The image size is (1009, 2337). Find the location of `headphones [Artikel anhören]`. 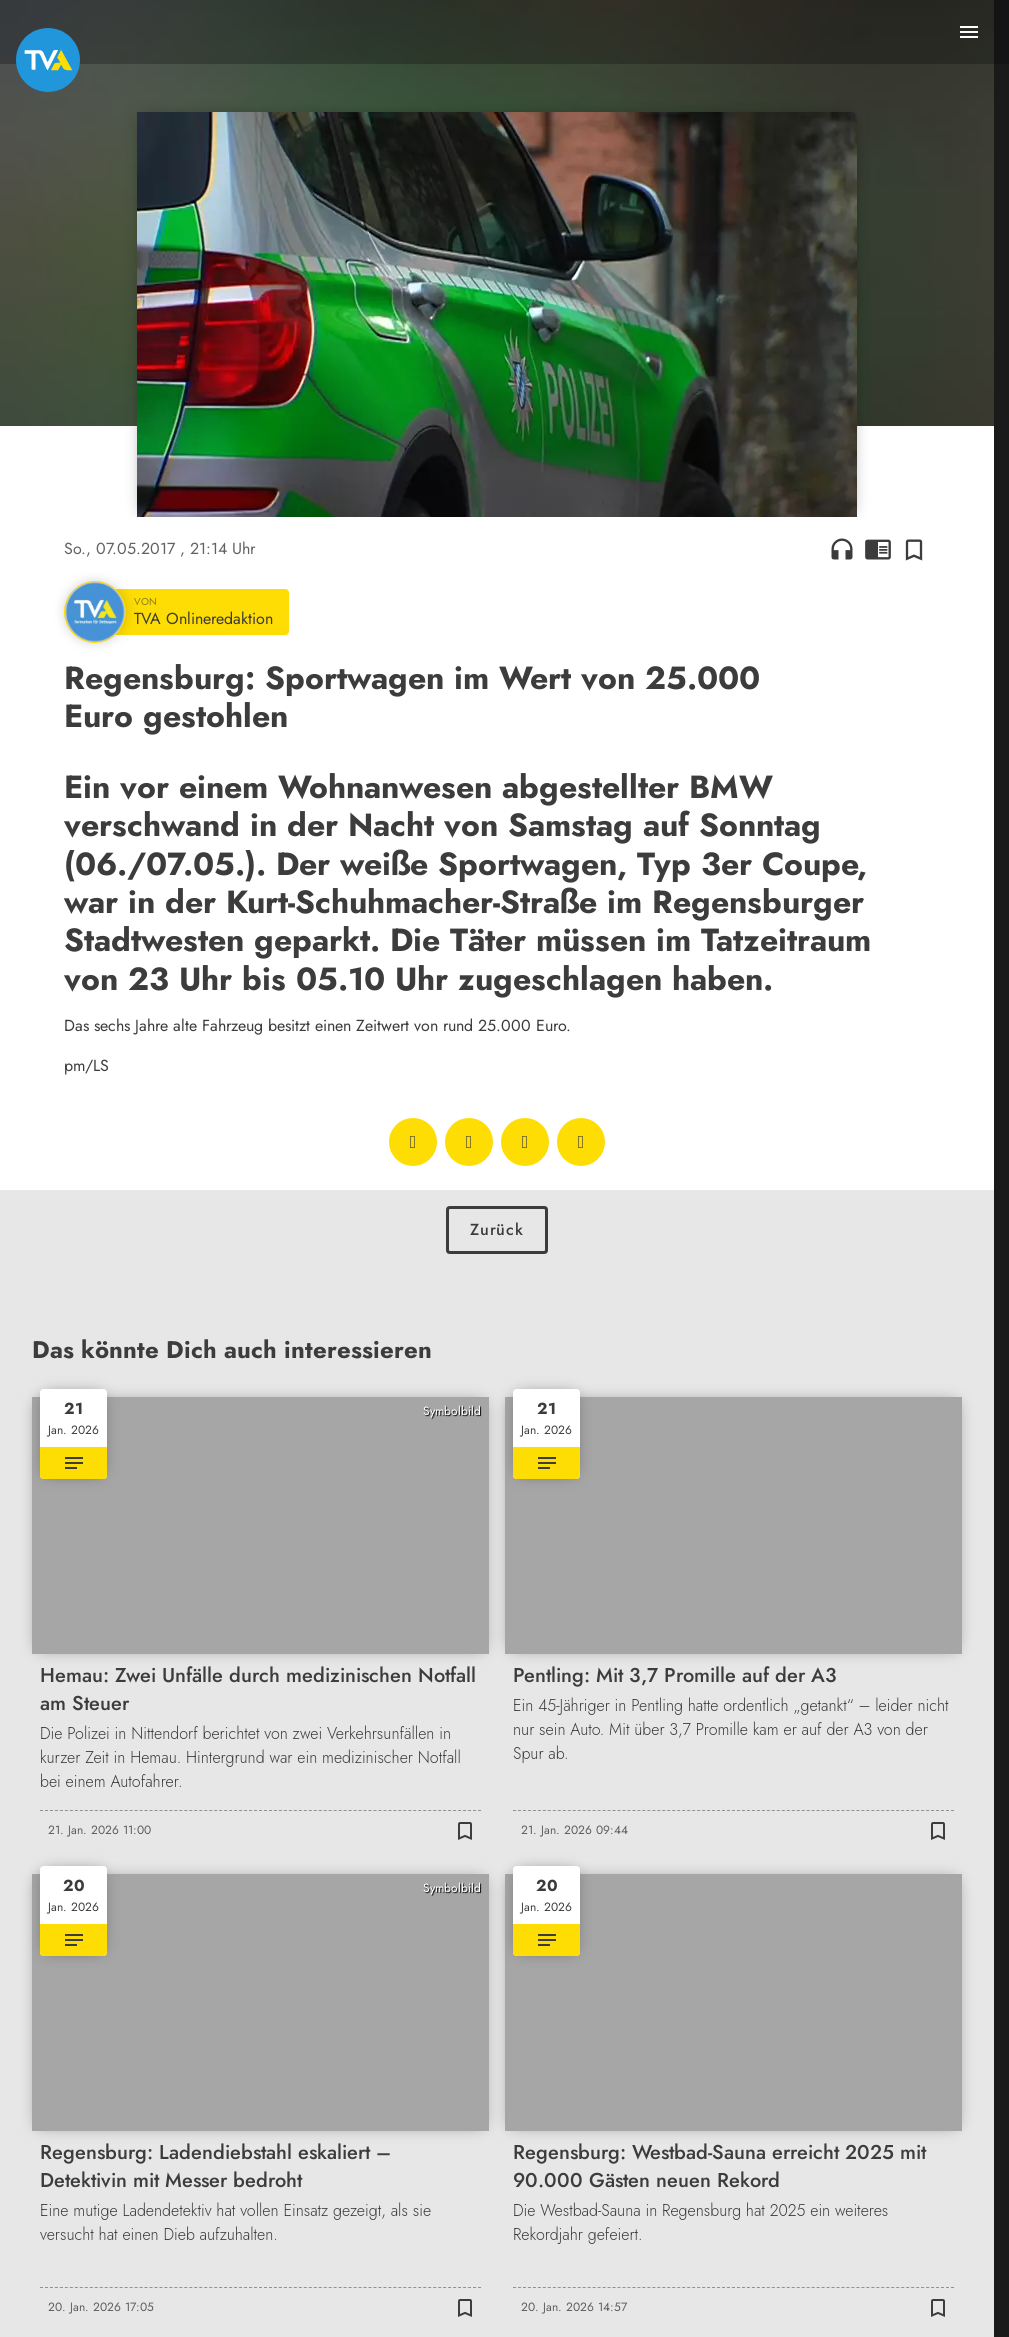

headphones [Artikel anhören] is located at coordinates (842, 549).